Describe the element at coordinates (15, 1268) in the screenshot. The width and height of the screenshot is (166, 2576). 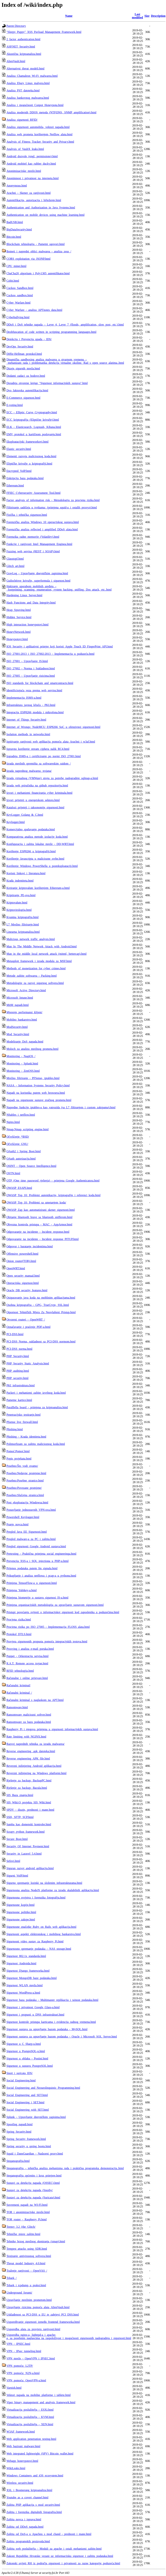
I see `OpenWRT.html` at that location.